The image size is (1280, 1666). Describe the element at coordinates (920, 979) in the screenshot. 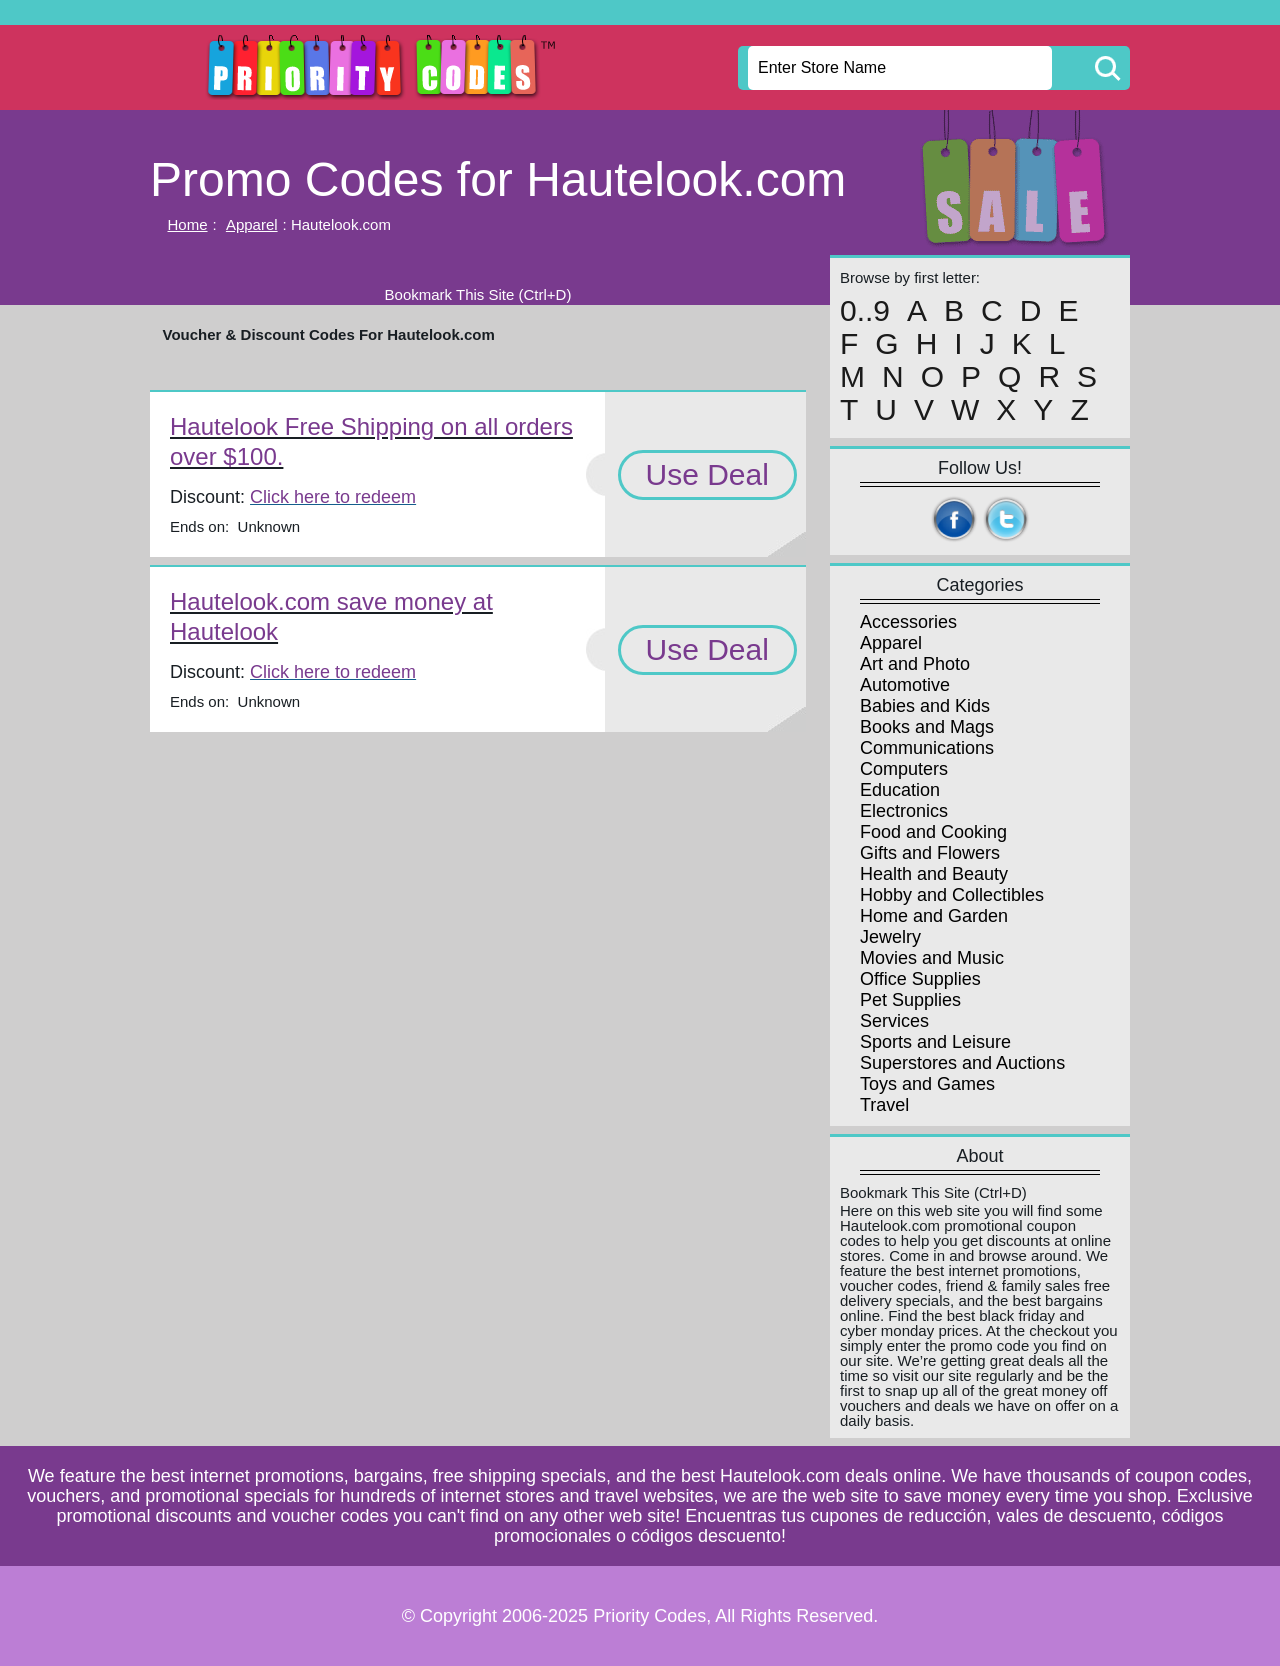

I see `Office Supplies` at that location.